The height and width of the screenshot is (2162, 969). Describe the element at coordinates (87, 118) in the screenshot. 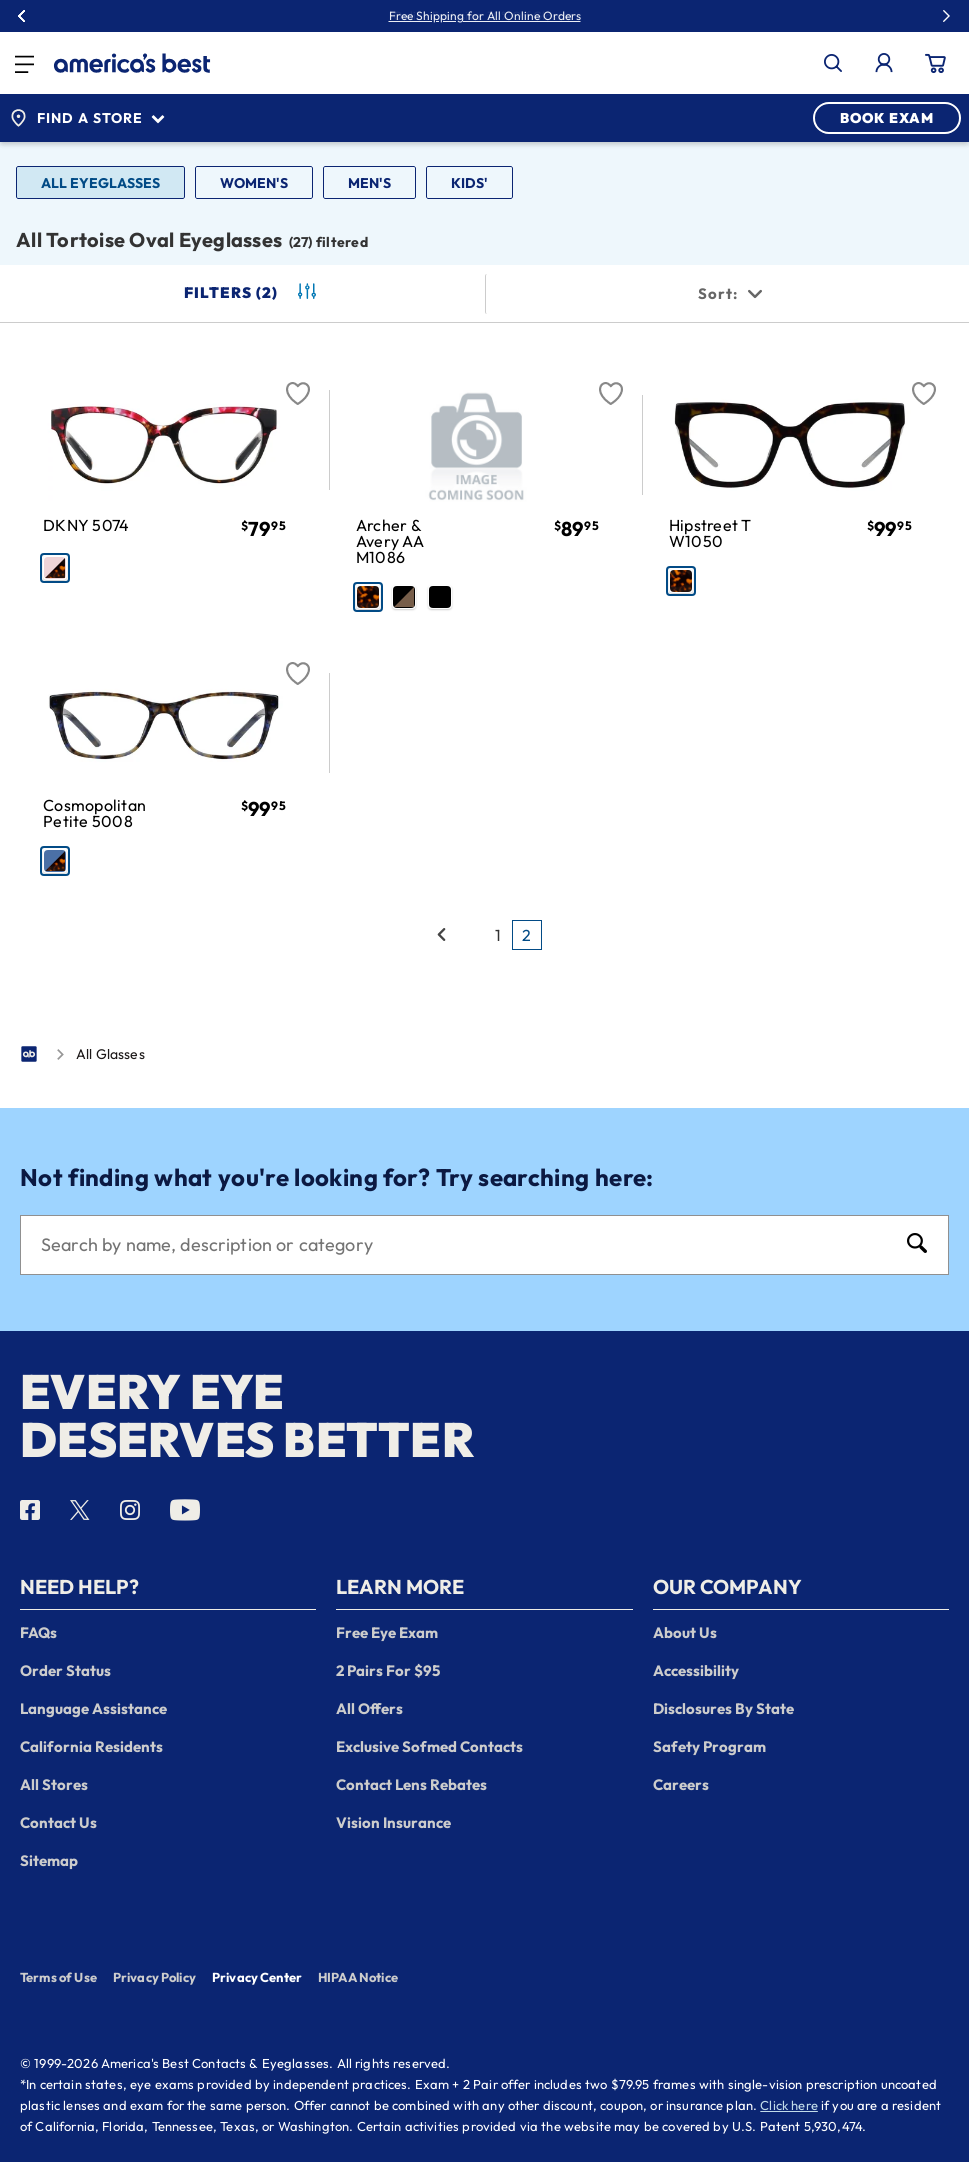

I see `Find a Store` at that location.